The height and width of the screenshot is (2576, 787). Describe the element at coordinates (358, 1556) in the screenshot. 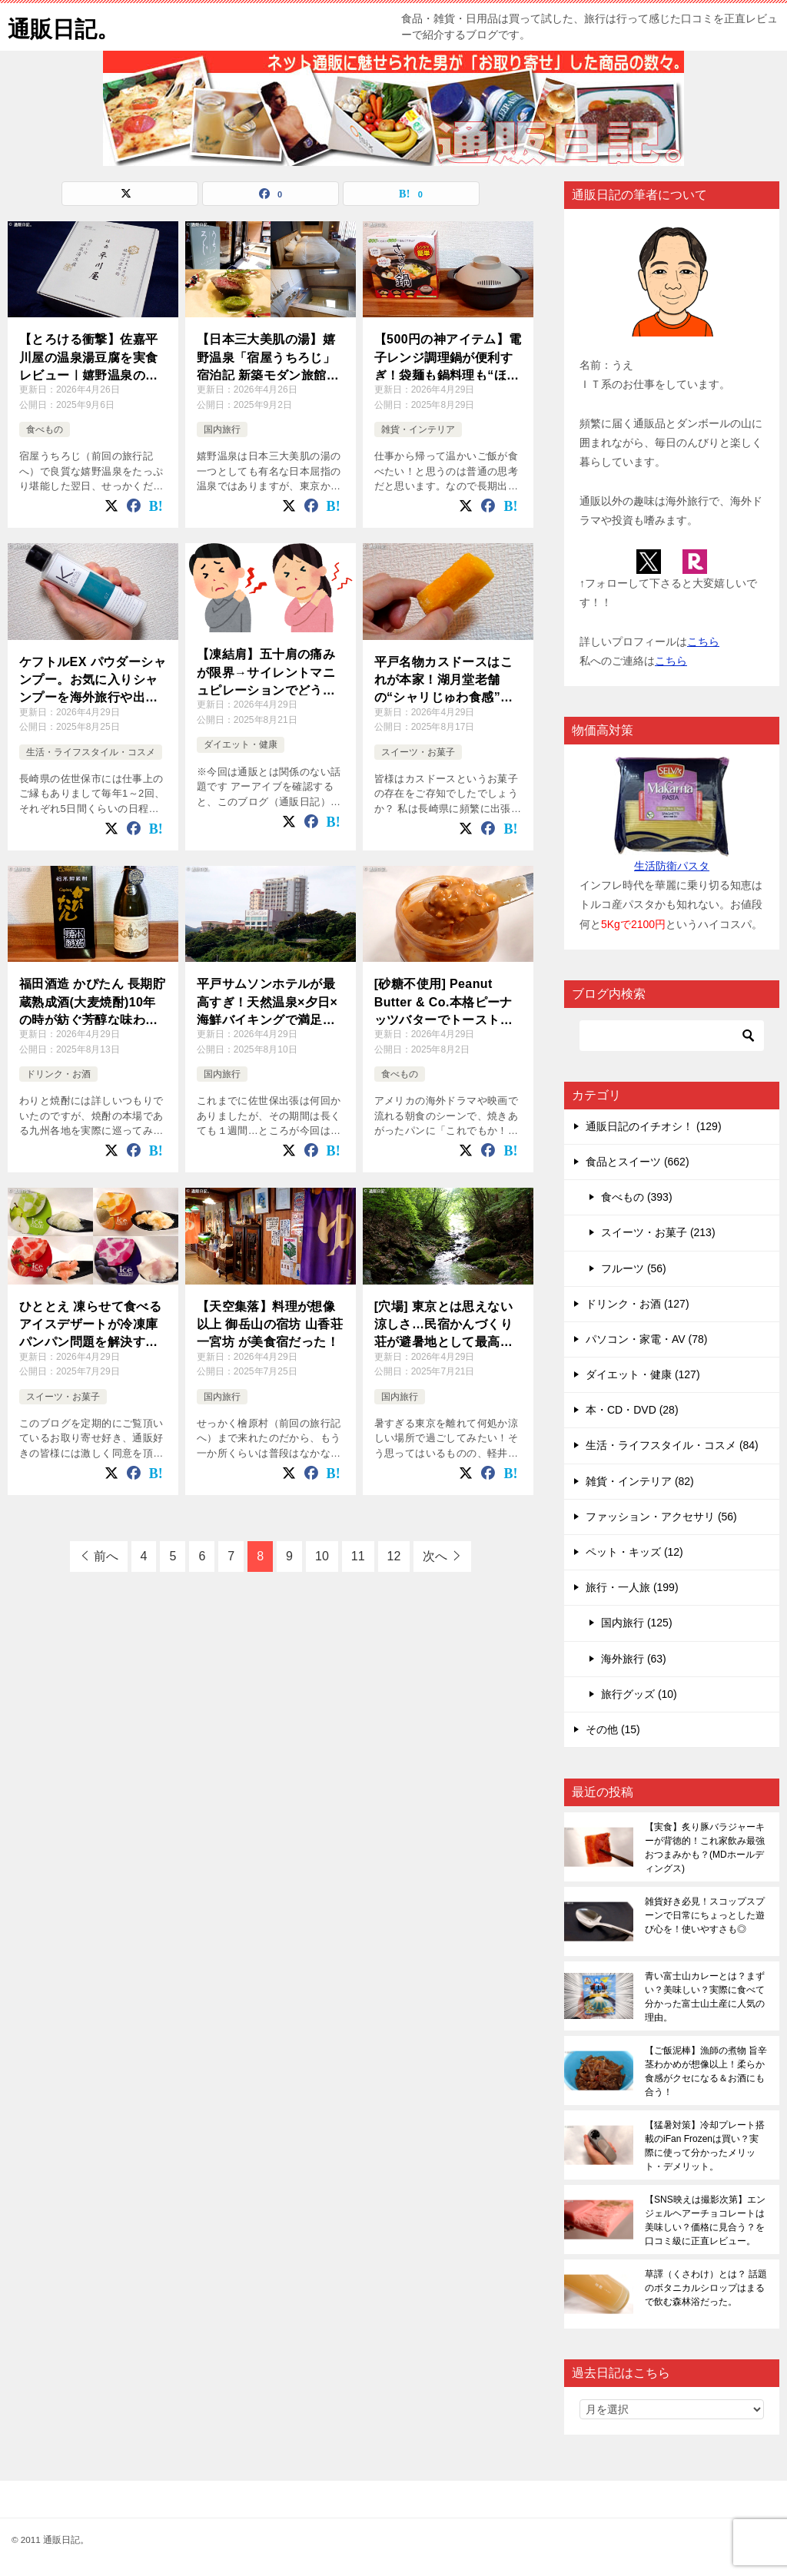

I see `11` at that location.